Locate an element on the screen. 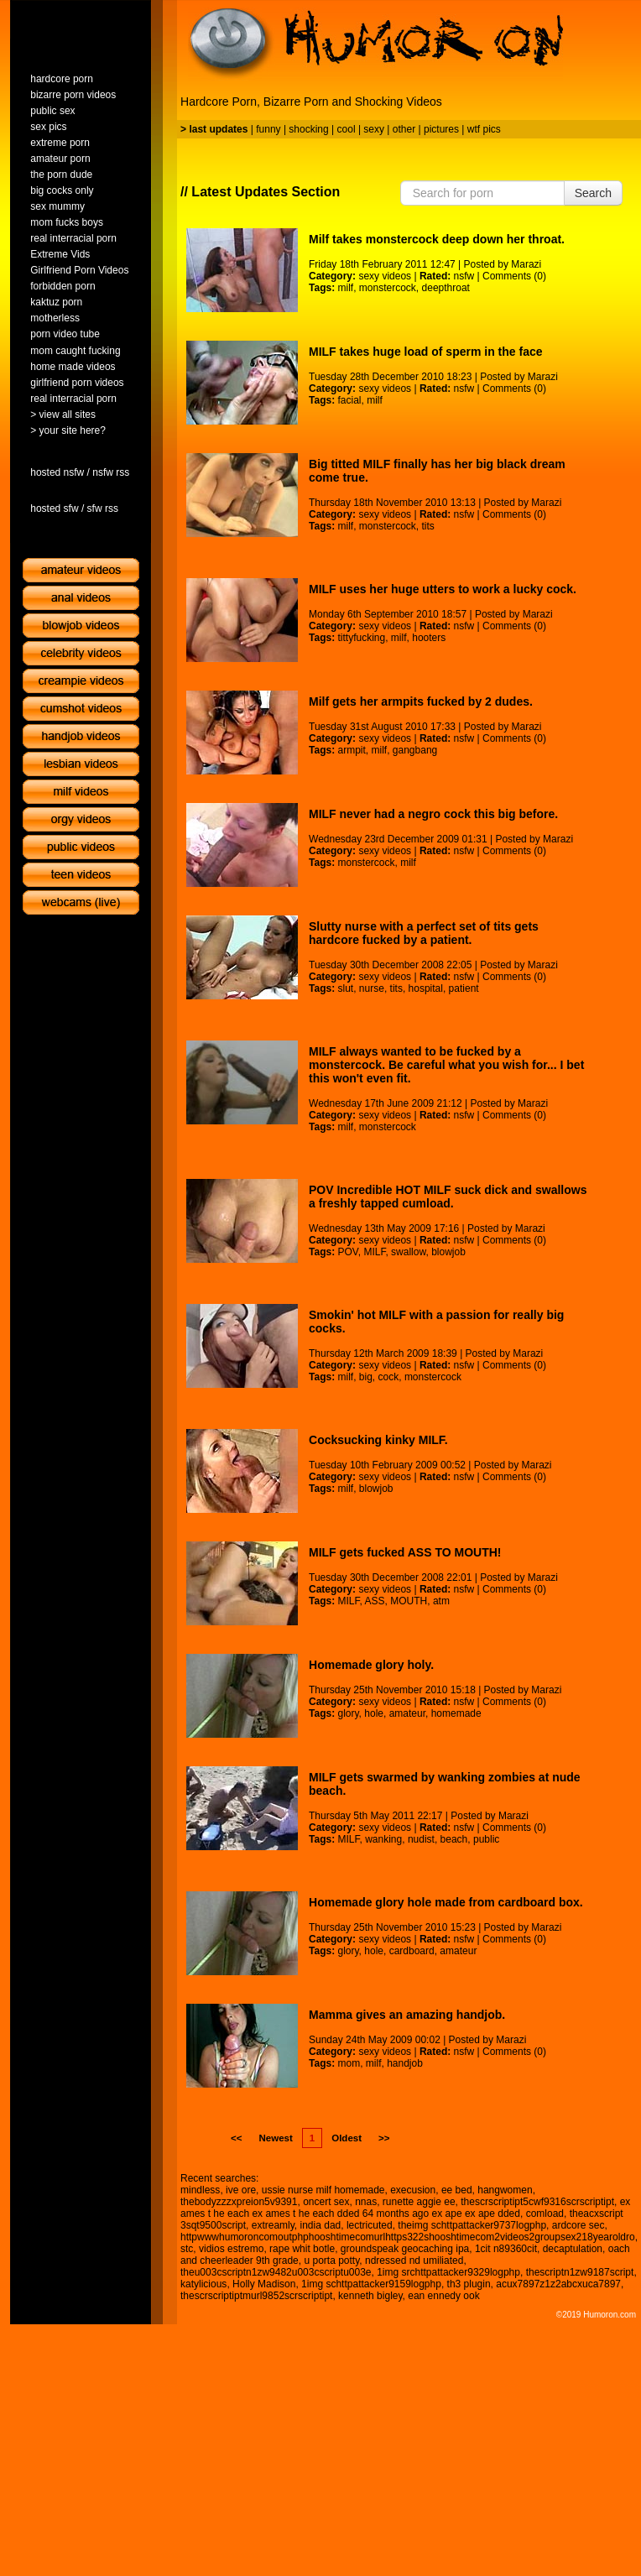 Image resolution: width=641 pixels, height=2576 pixels. cardboard is located at coordinates (412, 1951).